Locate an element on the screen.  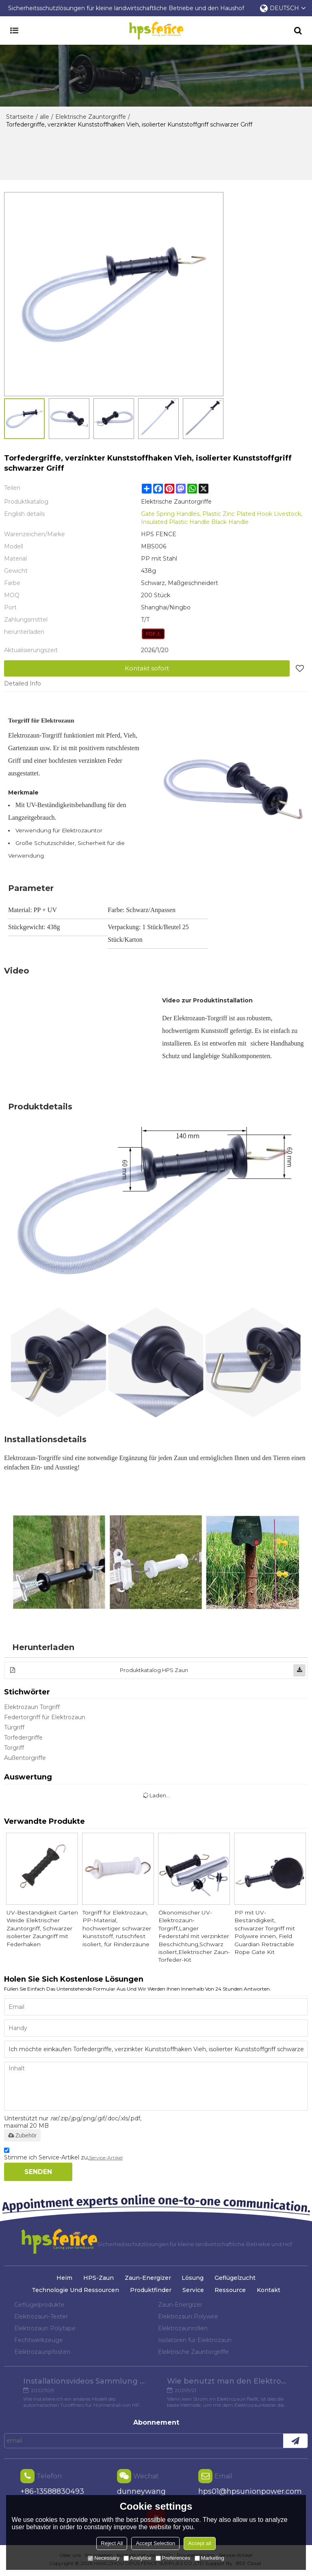
Ressource is located at coordinates (230, 2291).